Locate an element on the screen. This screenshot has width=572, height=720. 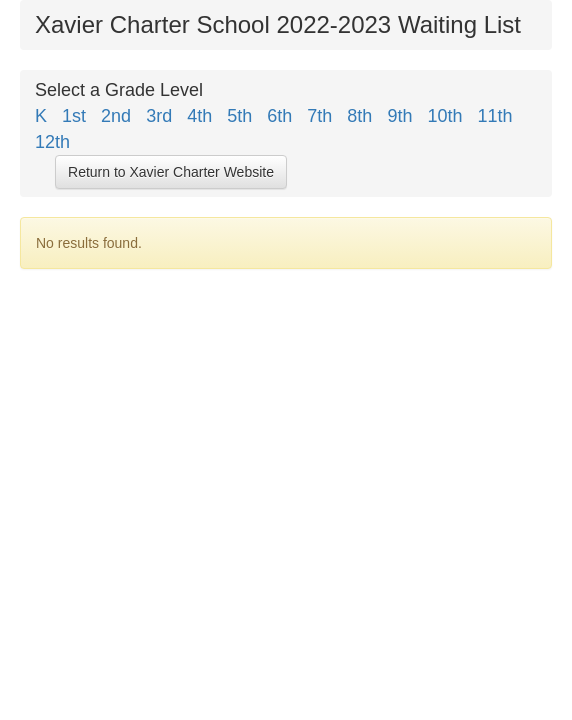
4th is located at coordinates (202, 116).